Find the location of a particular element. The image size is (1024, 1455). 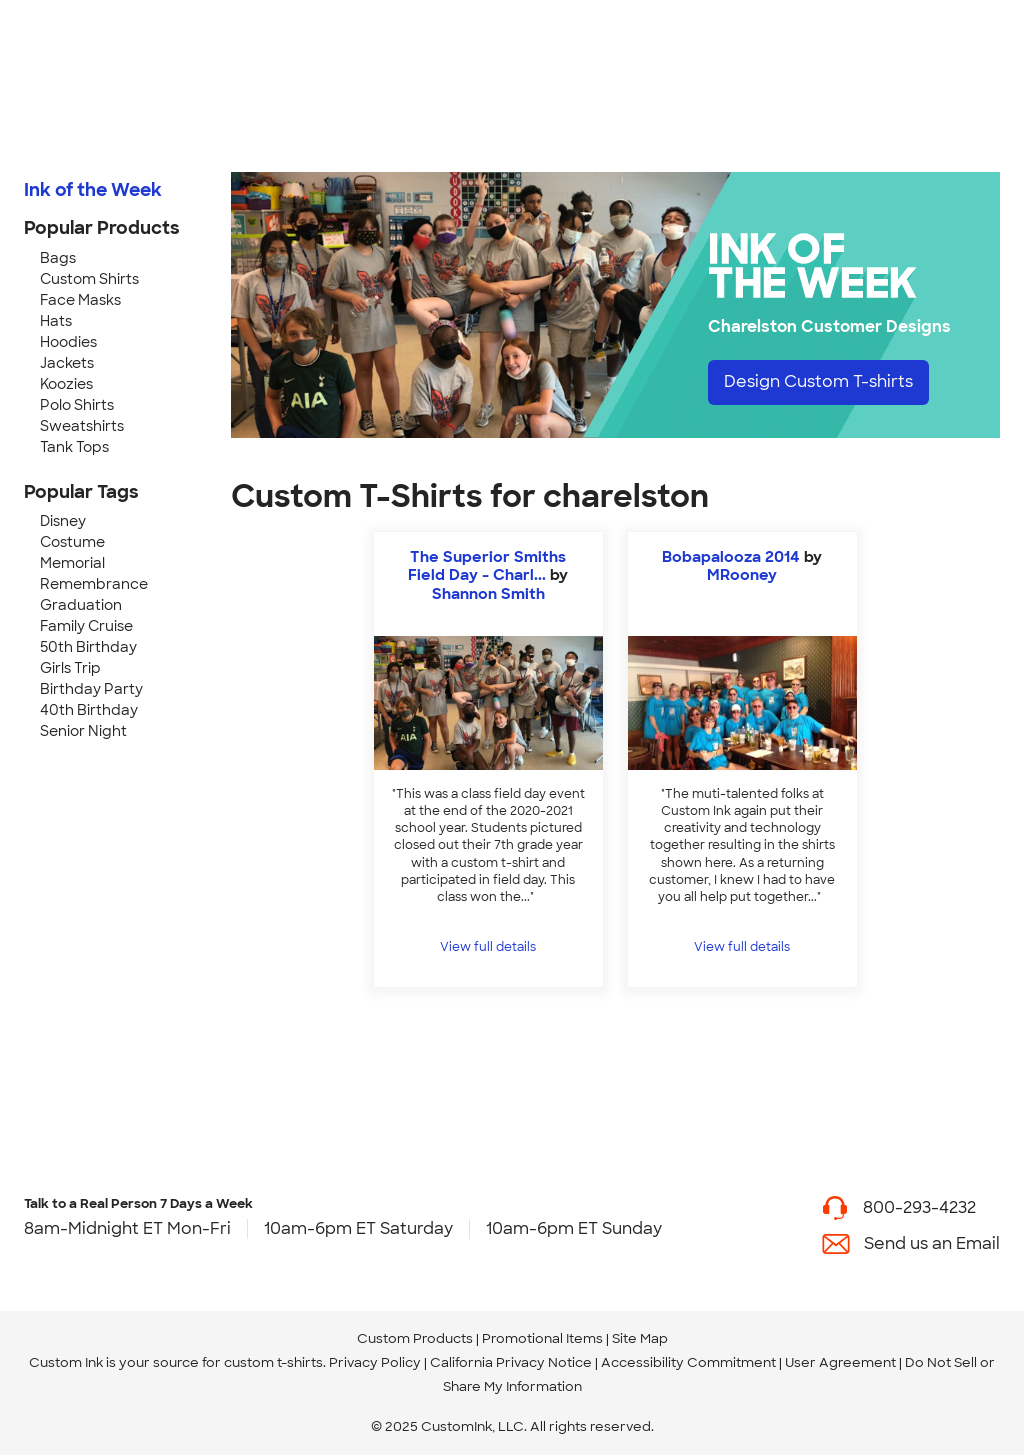

Senior Night is located at coordinates (83, 731).